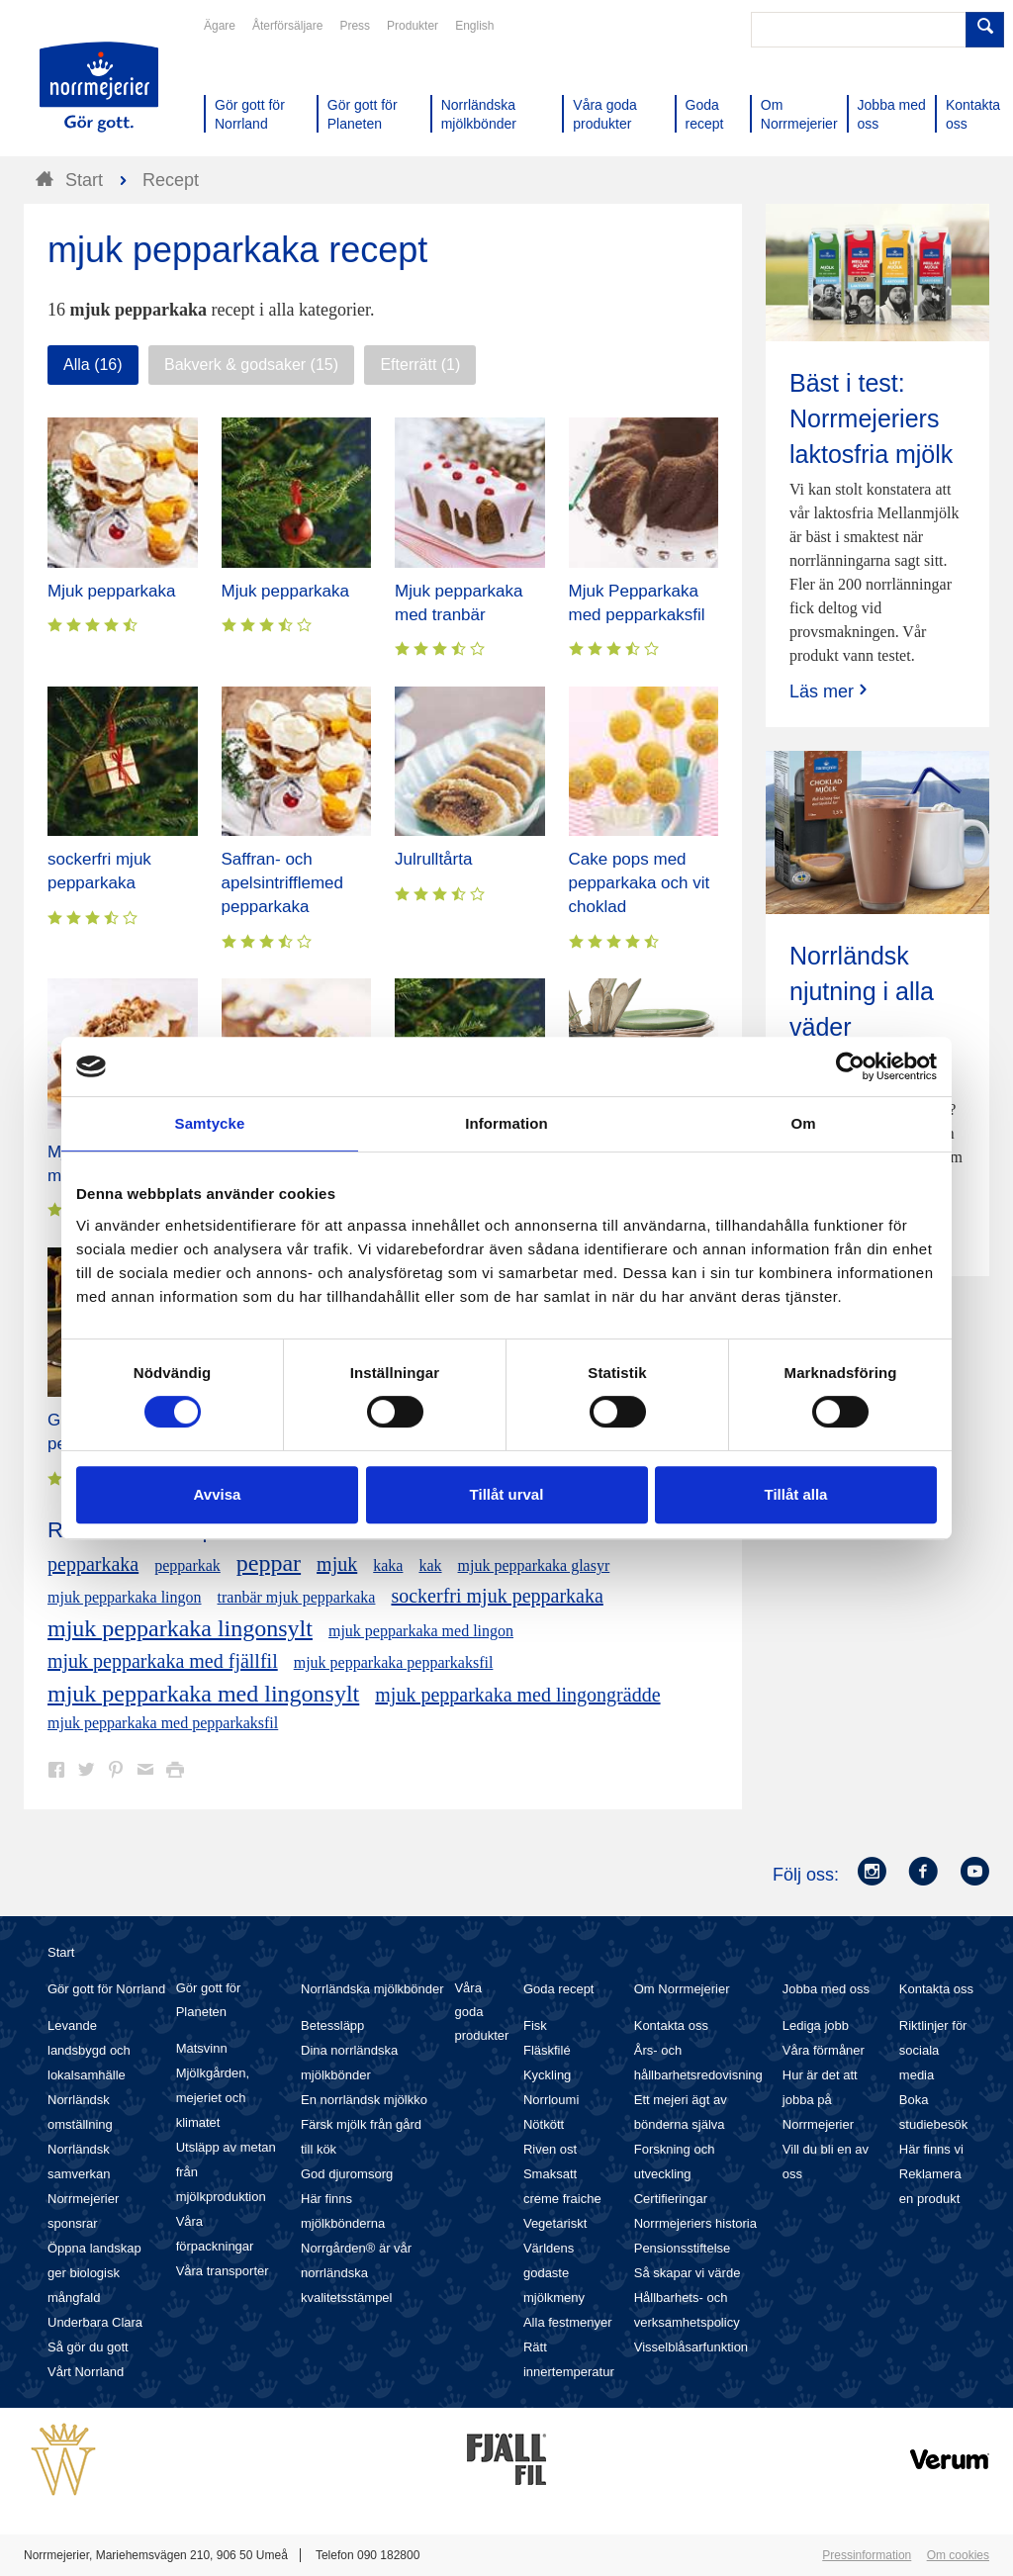  Describe the element at coordinates (506, 1123) in the screenshot. I see `Information [tab]` at that location.